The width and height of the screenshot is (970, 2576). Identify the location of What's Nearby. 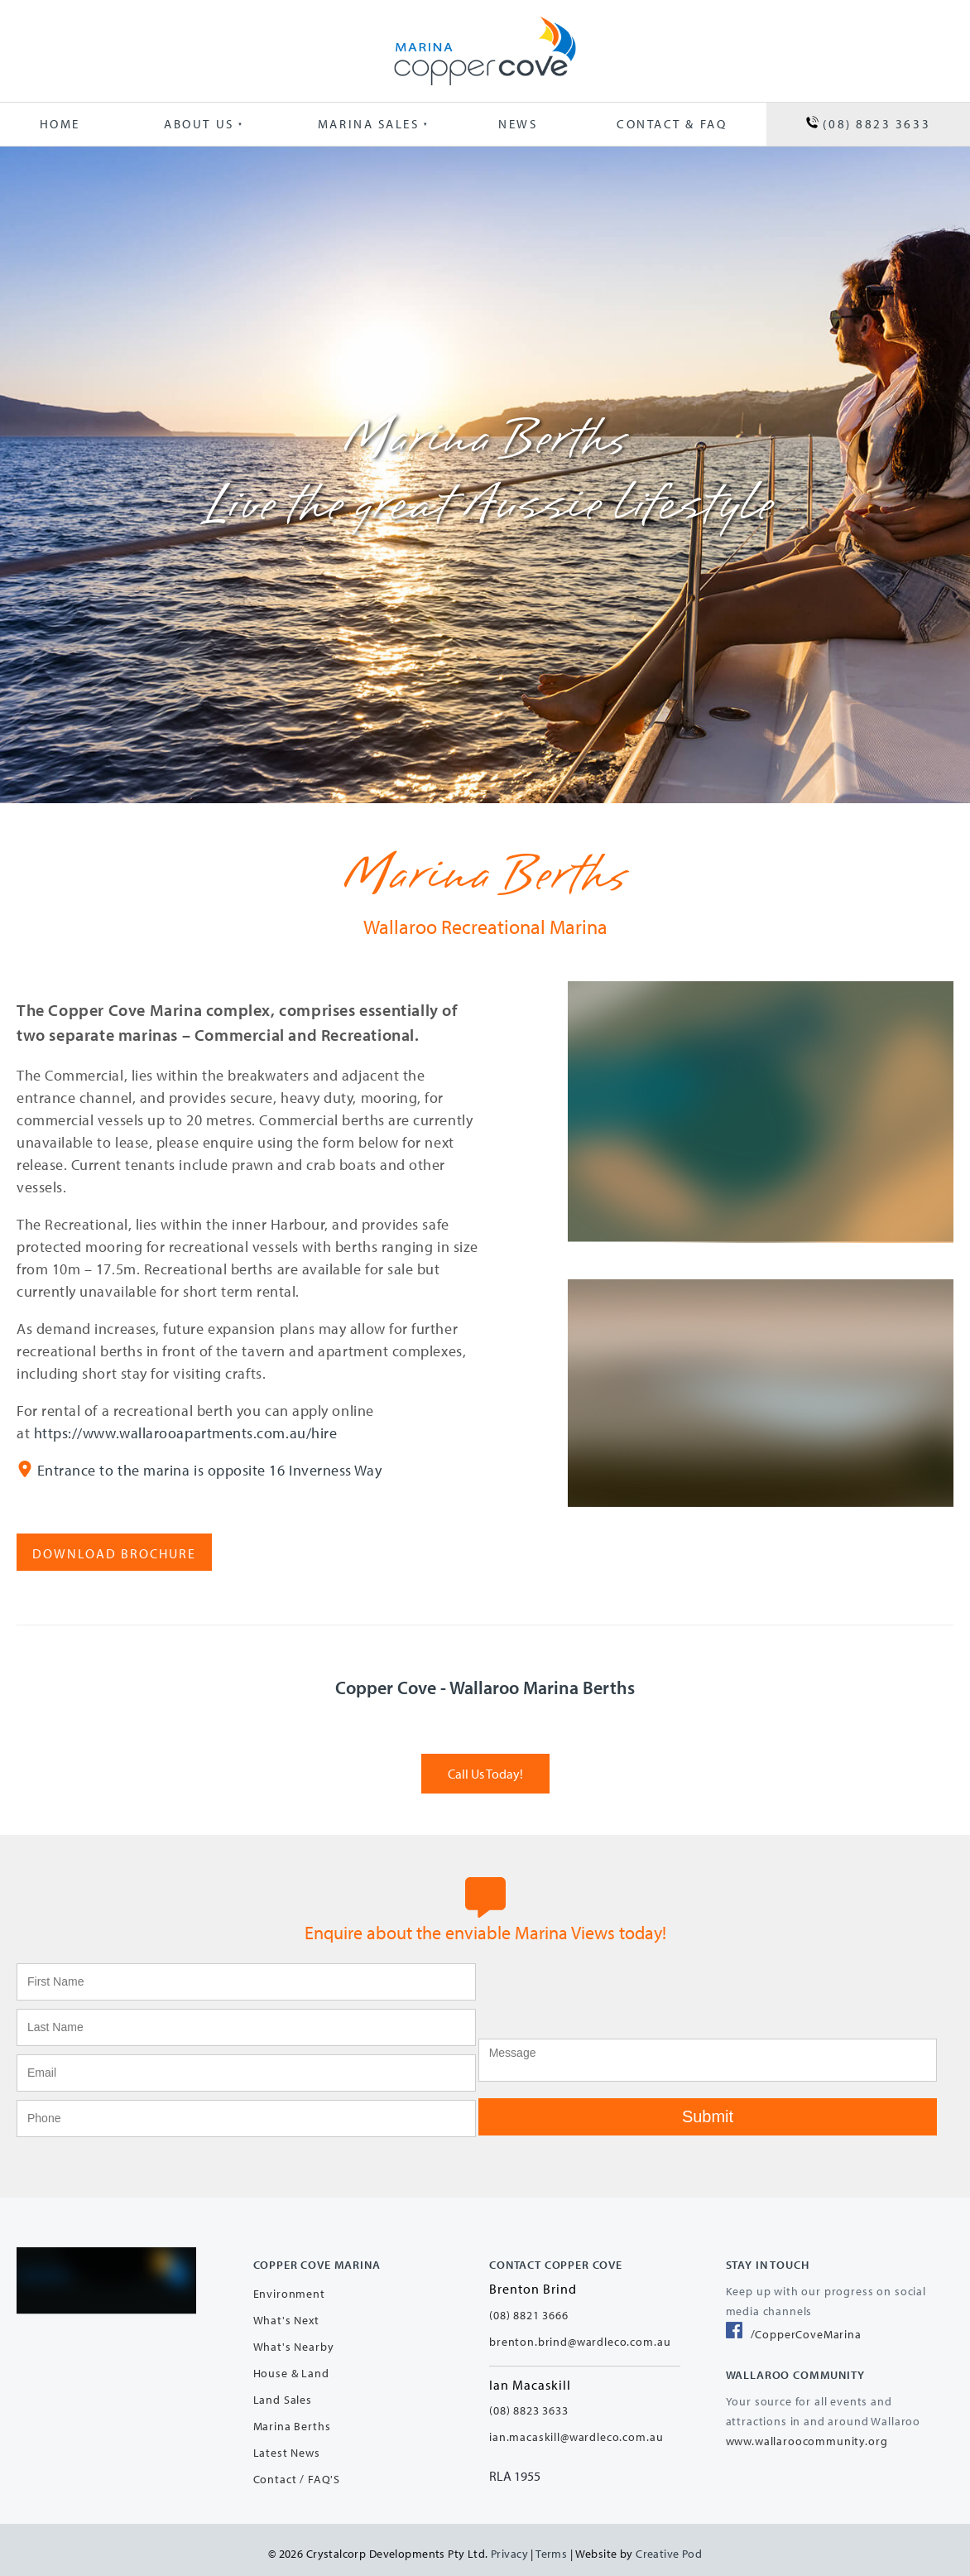
(293, 2346).